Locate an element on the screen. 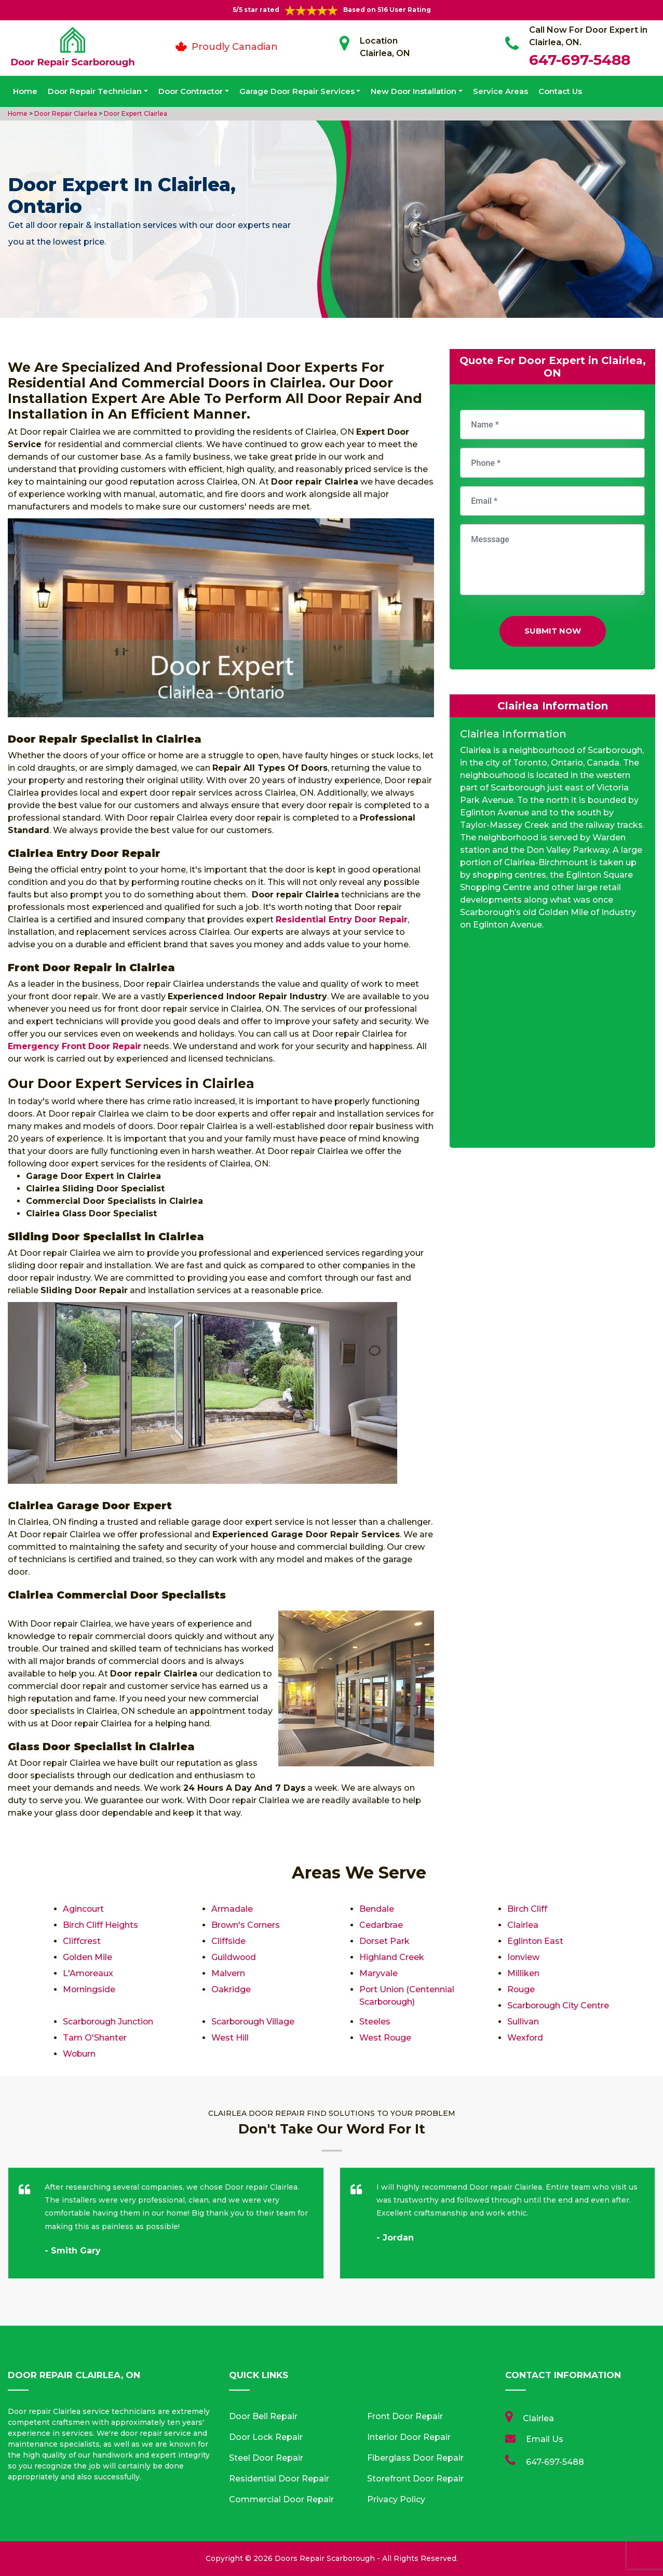 The height and width of the screenshot is (2576, 663). Malvern is located at coordinates (228, 1973).